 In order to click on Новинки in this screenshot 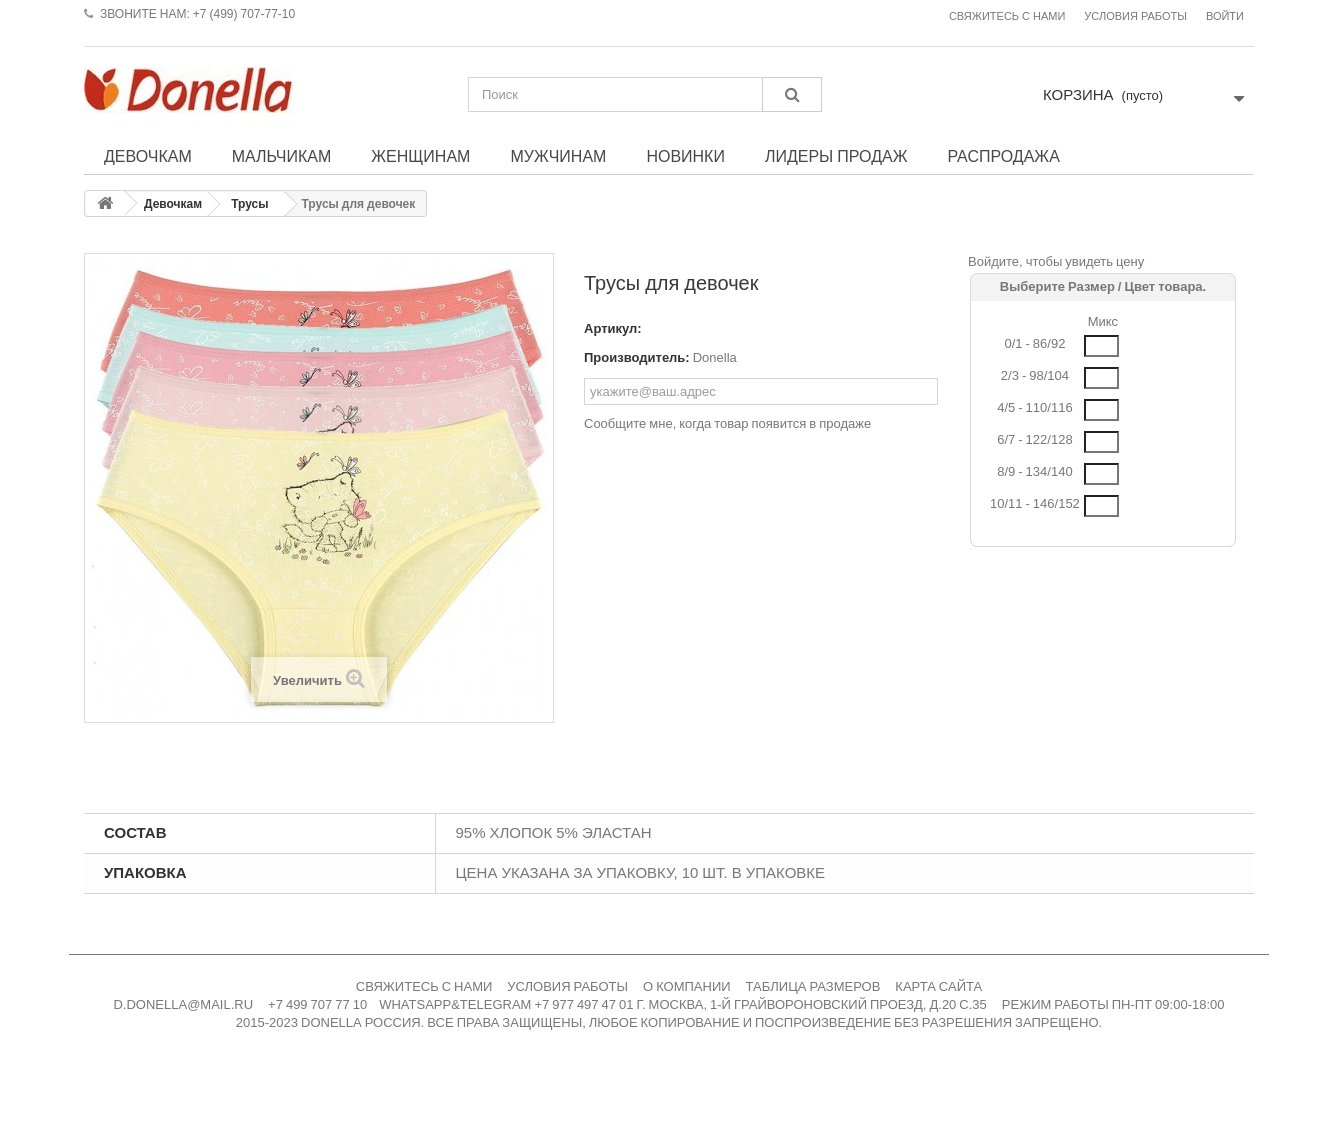, I will do `click(685, 156)`.